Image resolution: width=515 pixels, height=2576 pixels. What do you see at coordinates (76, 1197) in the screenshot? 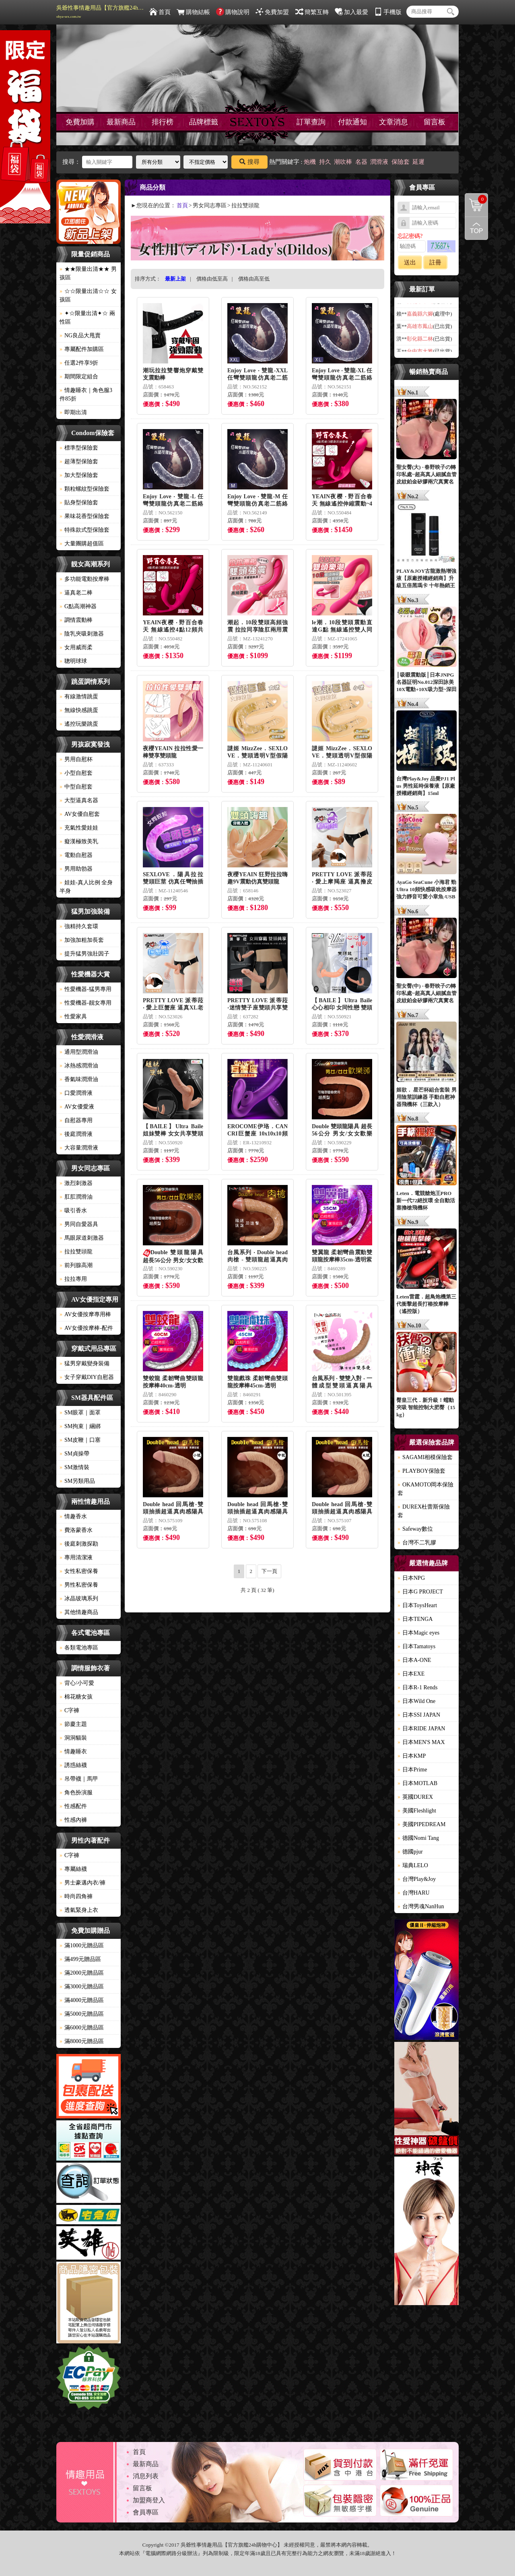
I see `肛肛潤滑油` at bounding box center [76, 1197].